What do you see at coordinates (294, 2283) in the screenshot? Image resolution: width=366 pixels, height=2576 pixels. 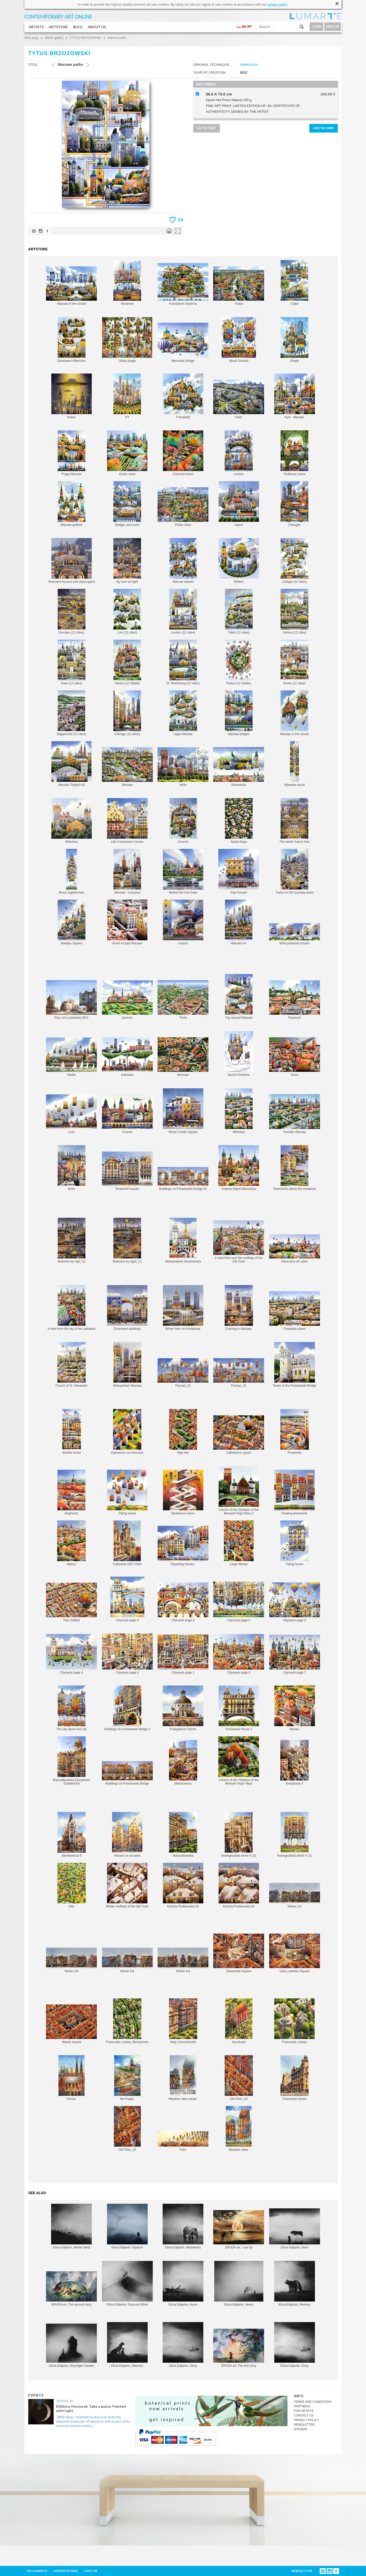 I see `Elicia Edijanto, Memory` at bounding box center [294, 2283].